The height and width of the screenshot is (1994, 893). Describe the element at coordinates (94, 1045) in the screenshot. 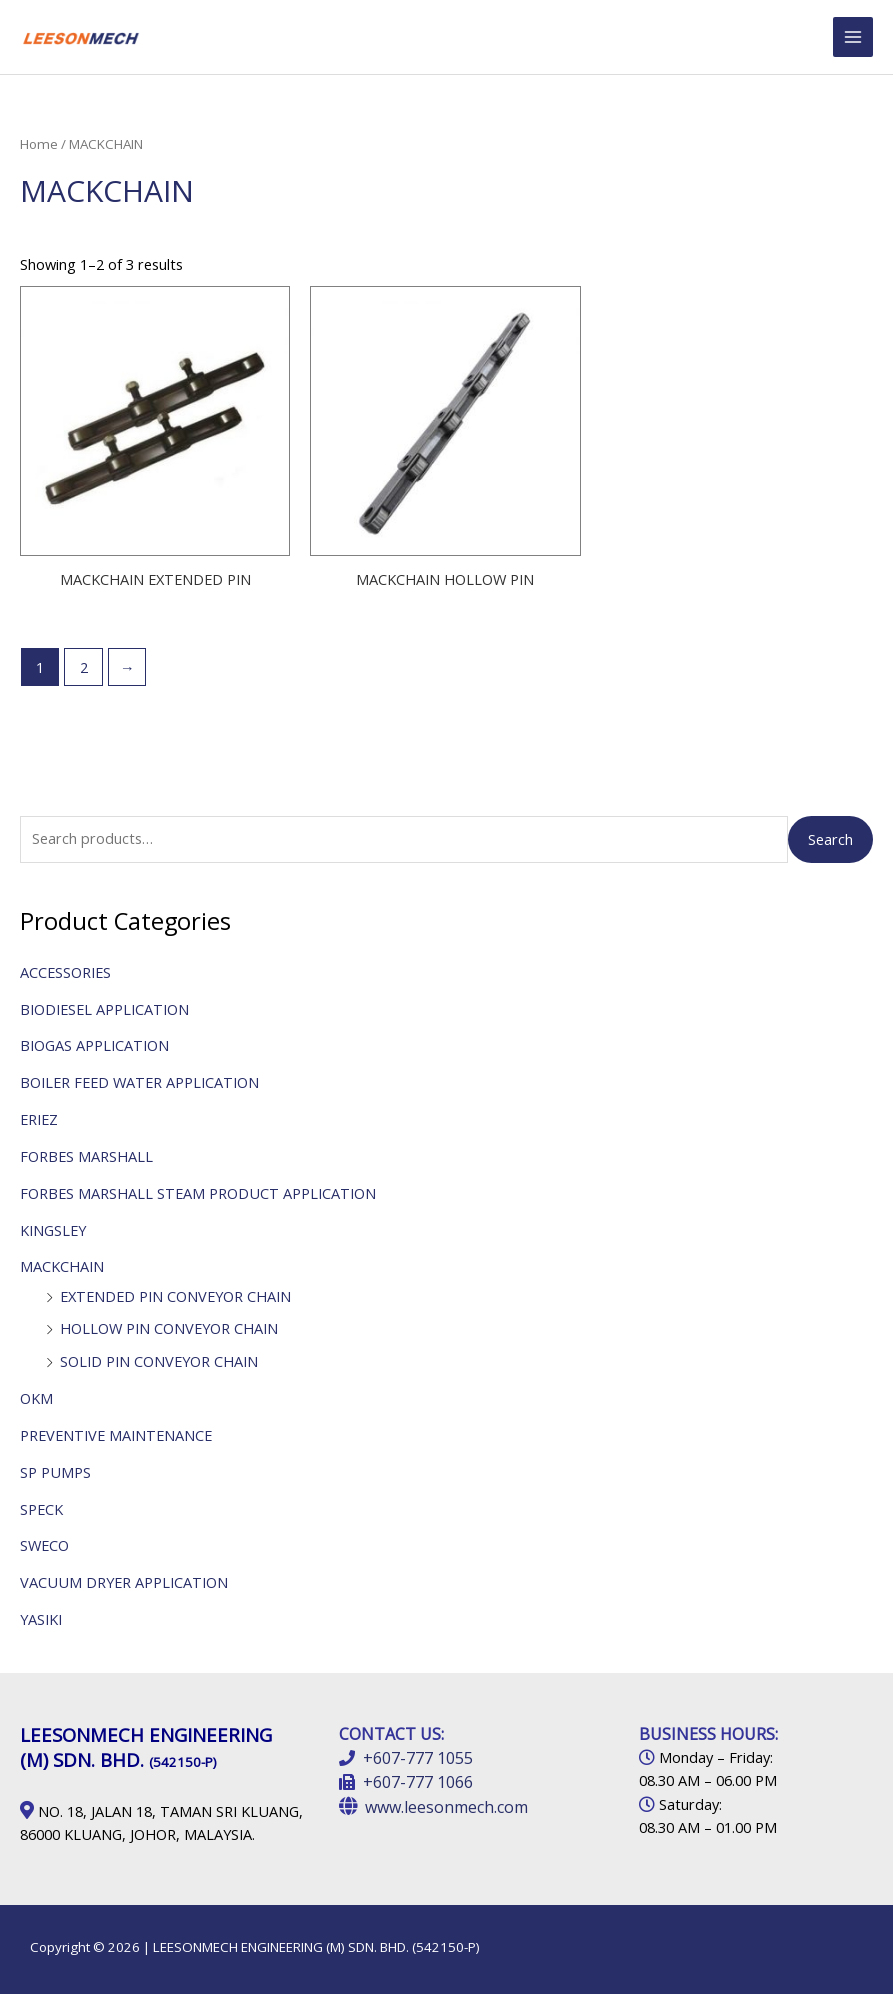

I see `BIOGAS APPLICATION` at that location.